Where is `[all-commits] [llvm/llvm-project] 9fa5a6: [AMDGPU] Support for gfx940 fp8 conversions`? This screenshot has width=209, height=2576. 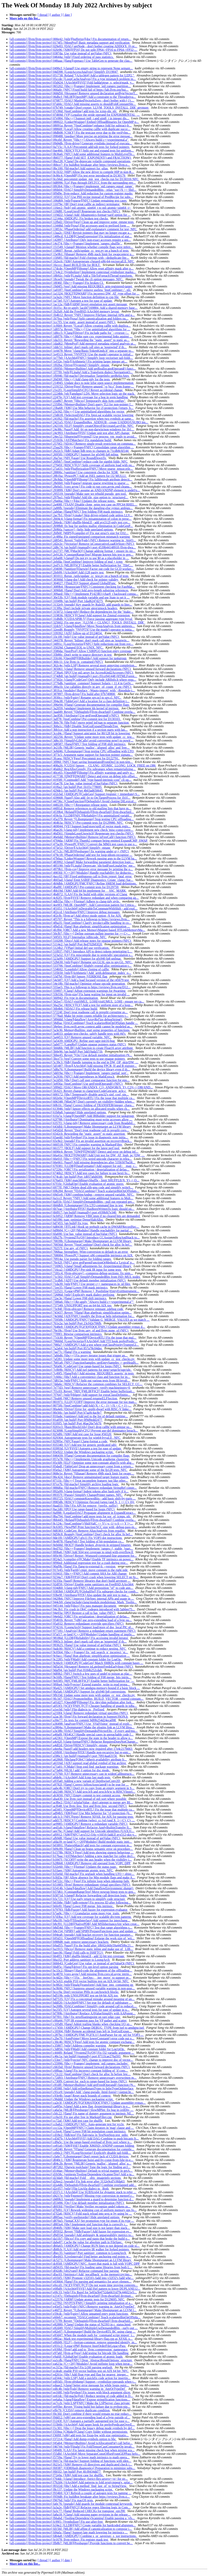 [all-commits] [llvm/llvm-project] 9fa5a6: [AMDGPU] Support for gfx940 fp8 conversions is located at coordinates (68, 1691).